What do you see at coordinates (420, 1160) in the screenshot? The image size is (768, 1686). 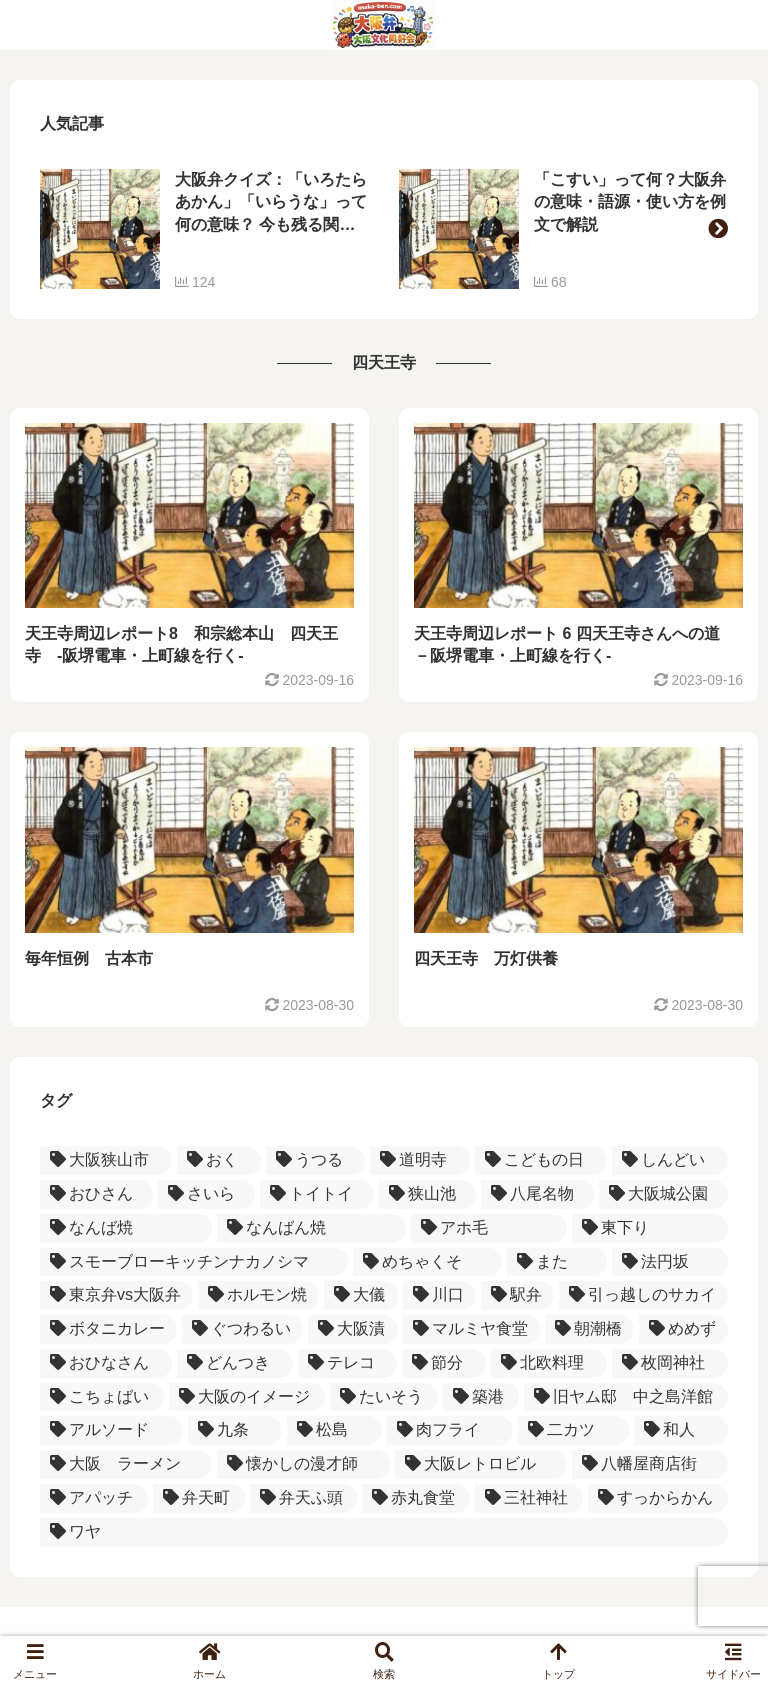 I see `[道明寺 (3個の項目)]` at bounding box center [420, 1160].